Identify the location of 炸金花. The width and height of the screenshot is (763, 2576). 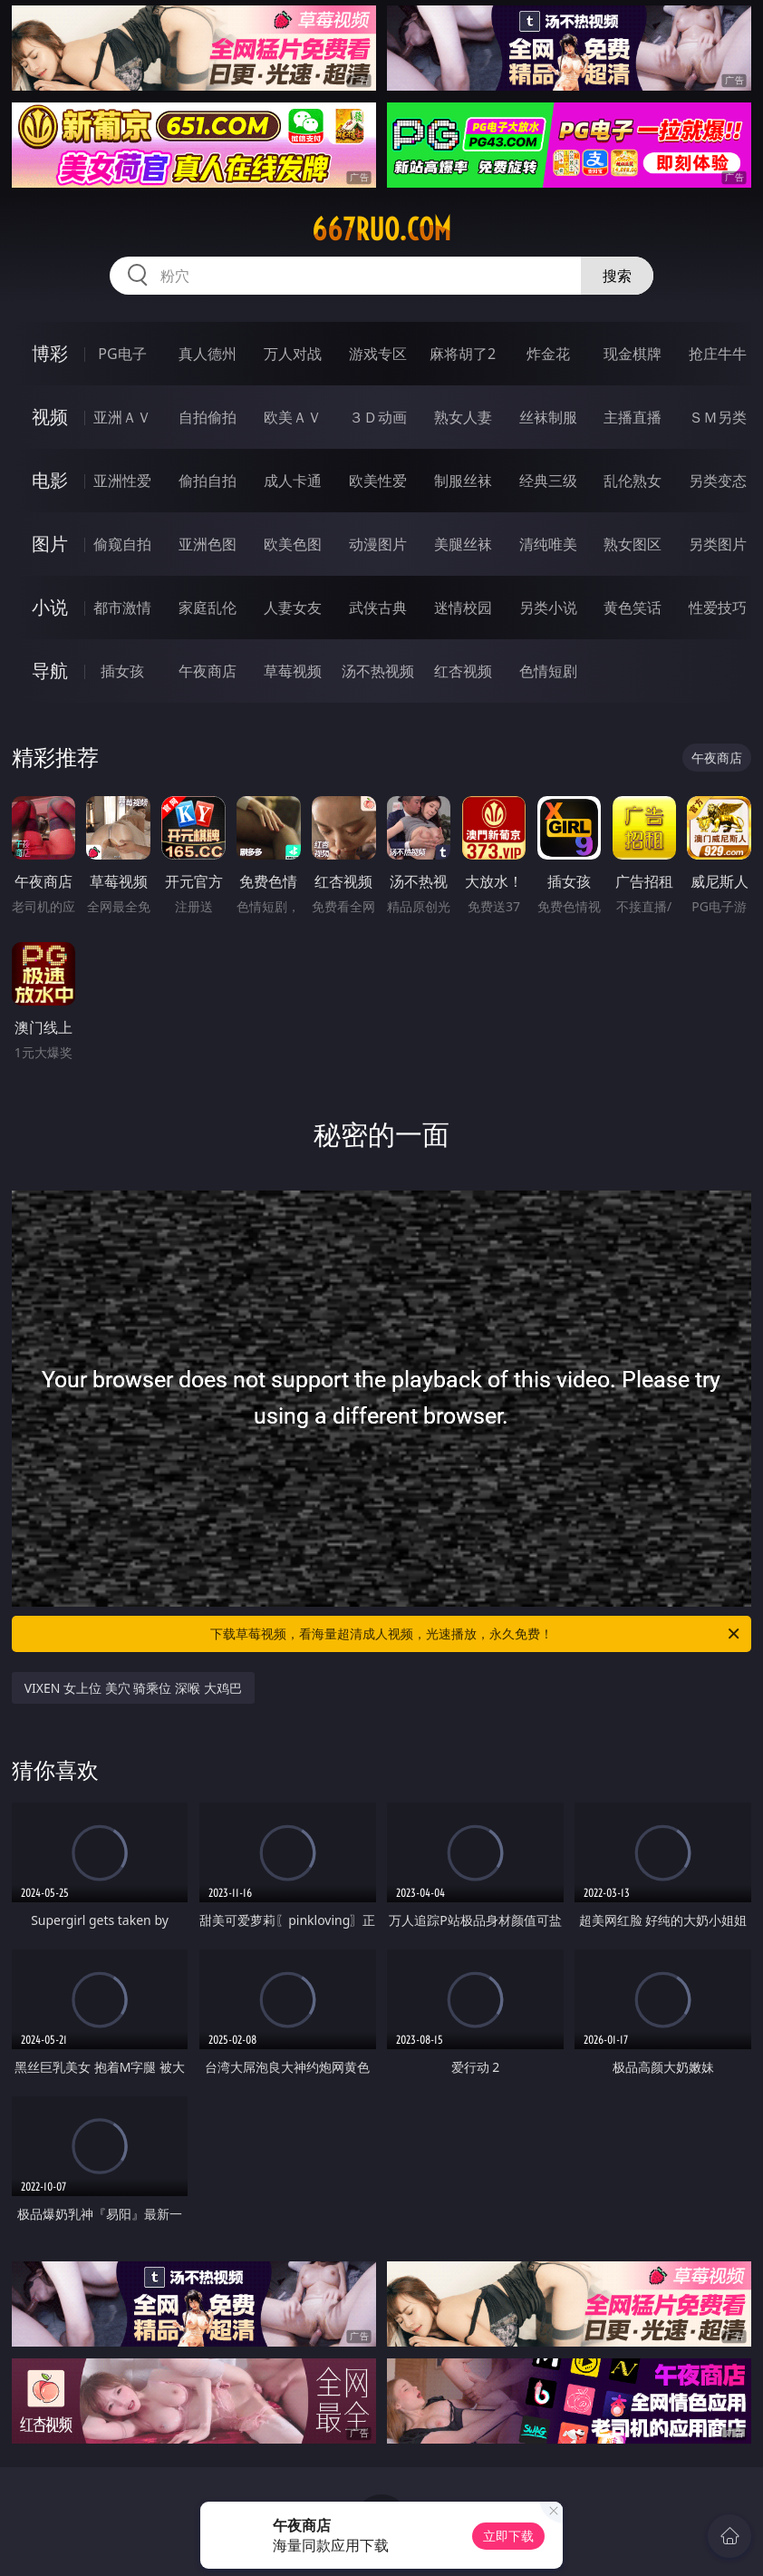
(548, 354).